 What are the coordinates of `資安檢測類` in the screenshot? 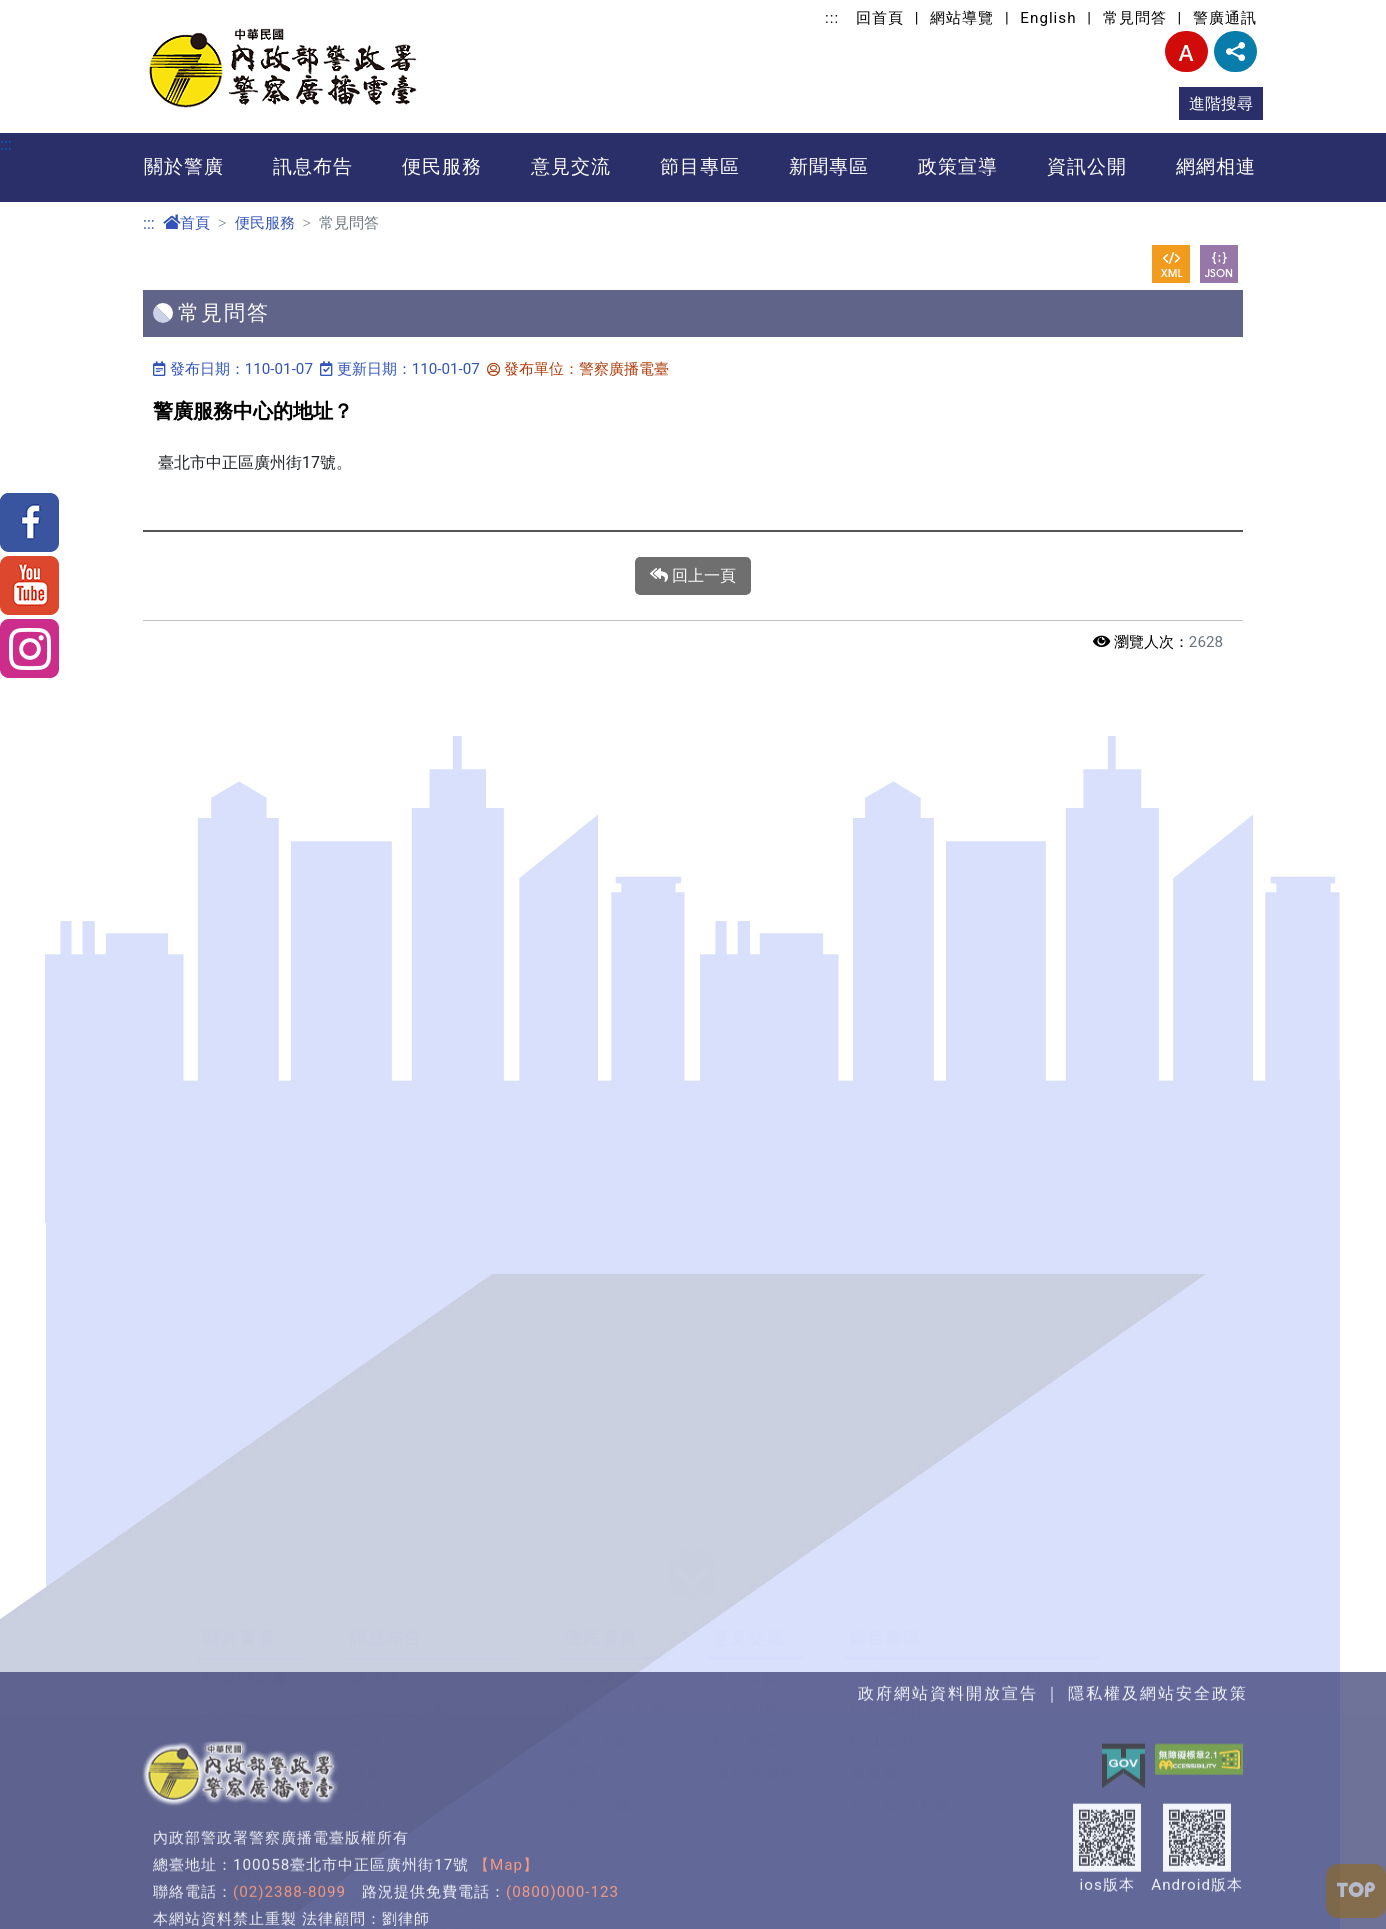 It's located at (707, 1467).